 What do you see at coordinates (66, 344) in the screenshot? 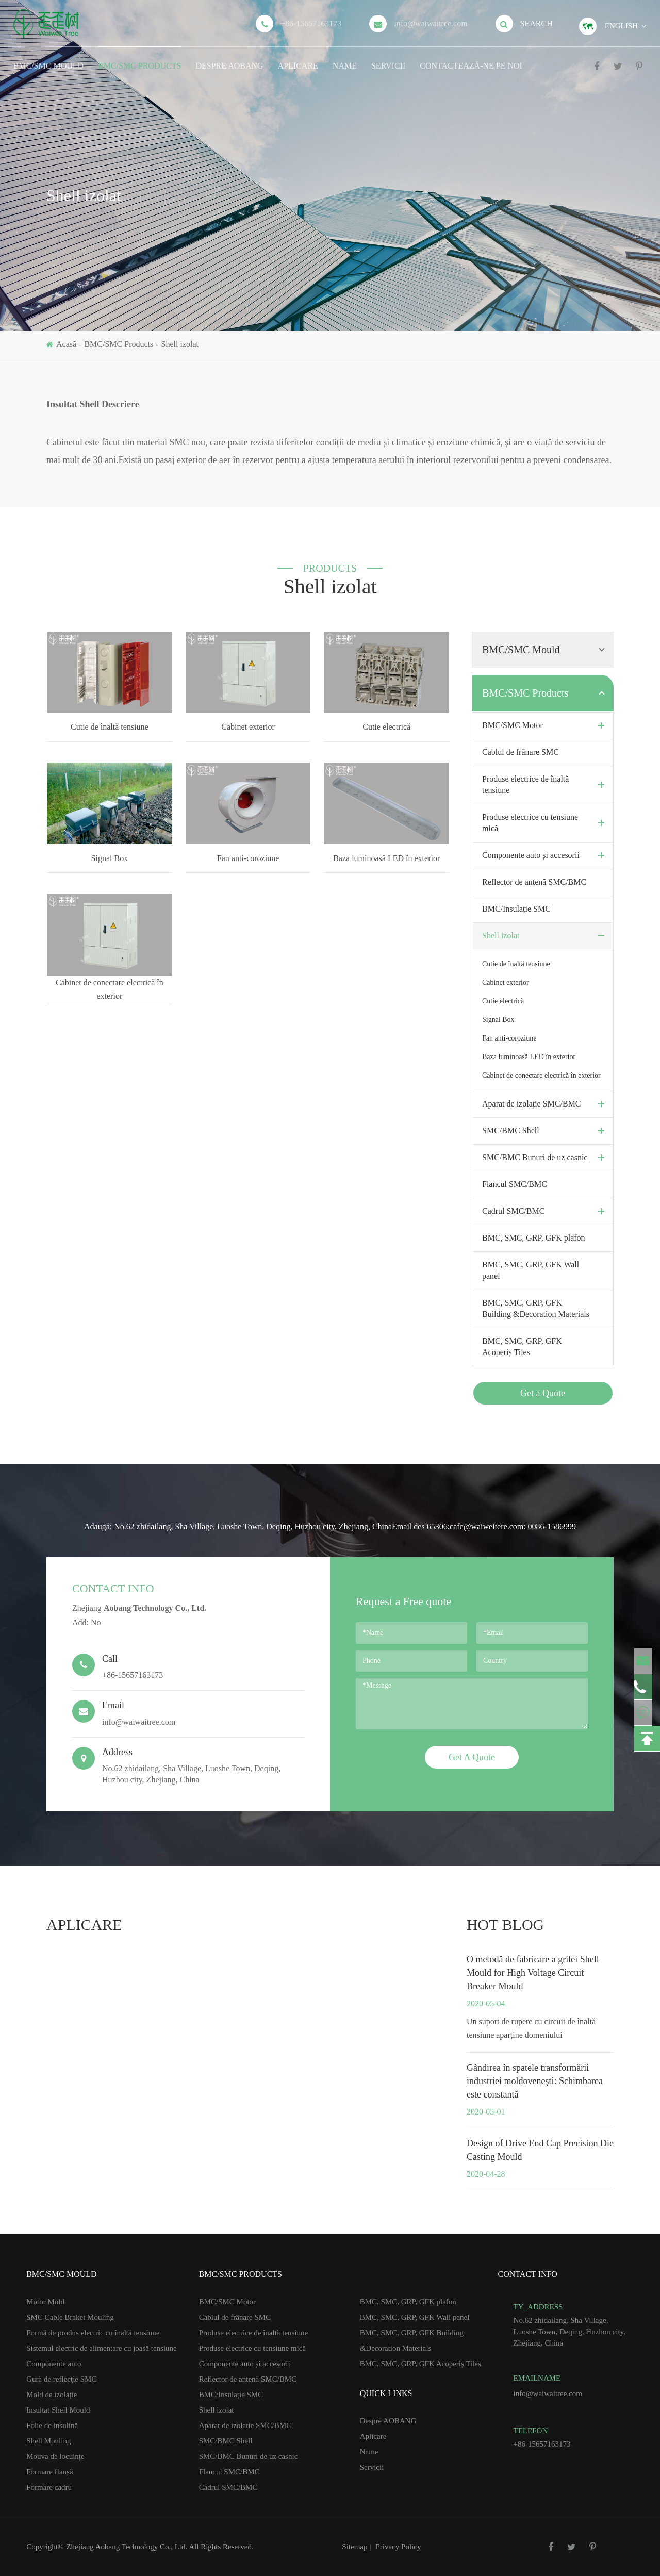
I see `Acasă` at bounding box center [66, 344].